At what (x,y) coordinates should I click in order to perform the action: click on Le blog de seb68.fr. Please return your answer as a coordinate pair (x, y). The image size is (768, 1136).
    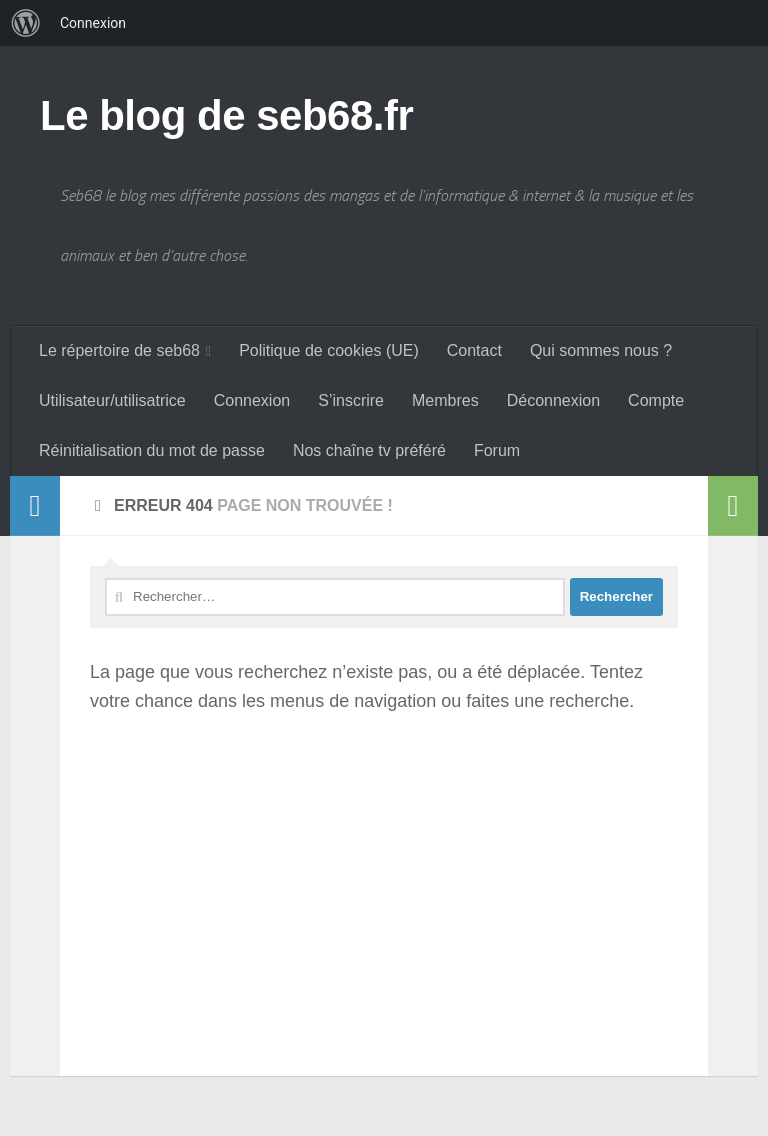
    Looking at the image, I should click on (226, 115).